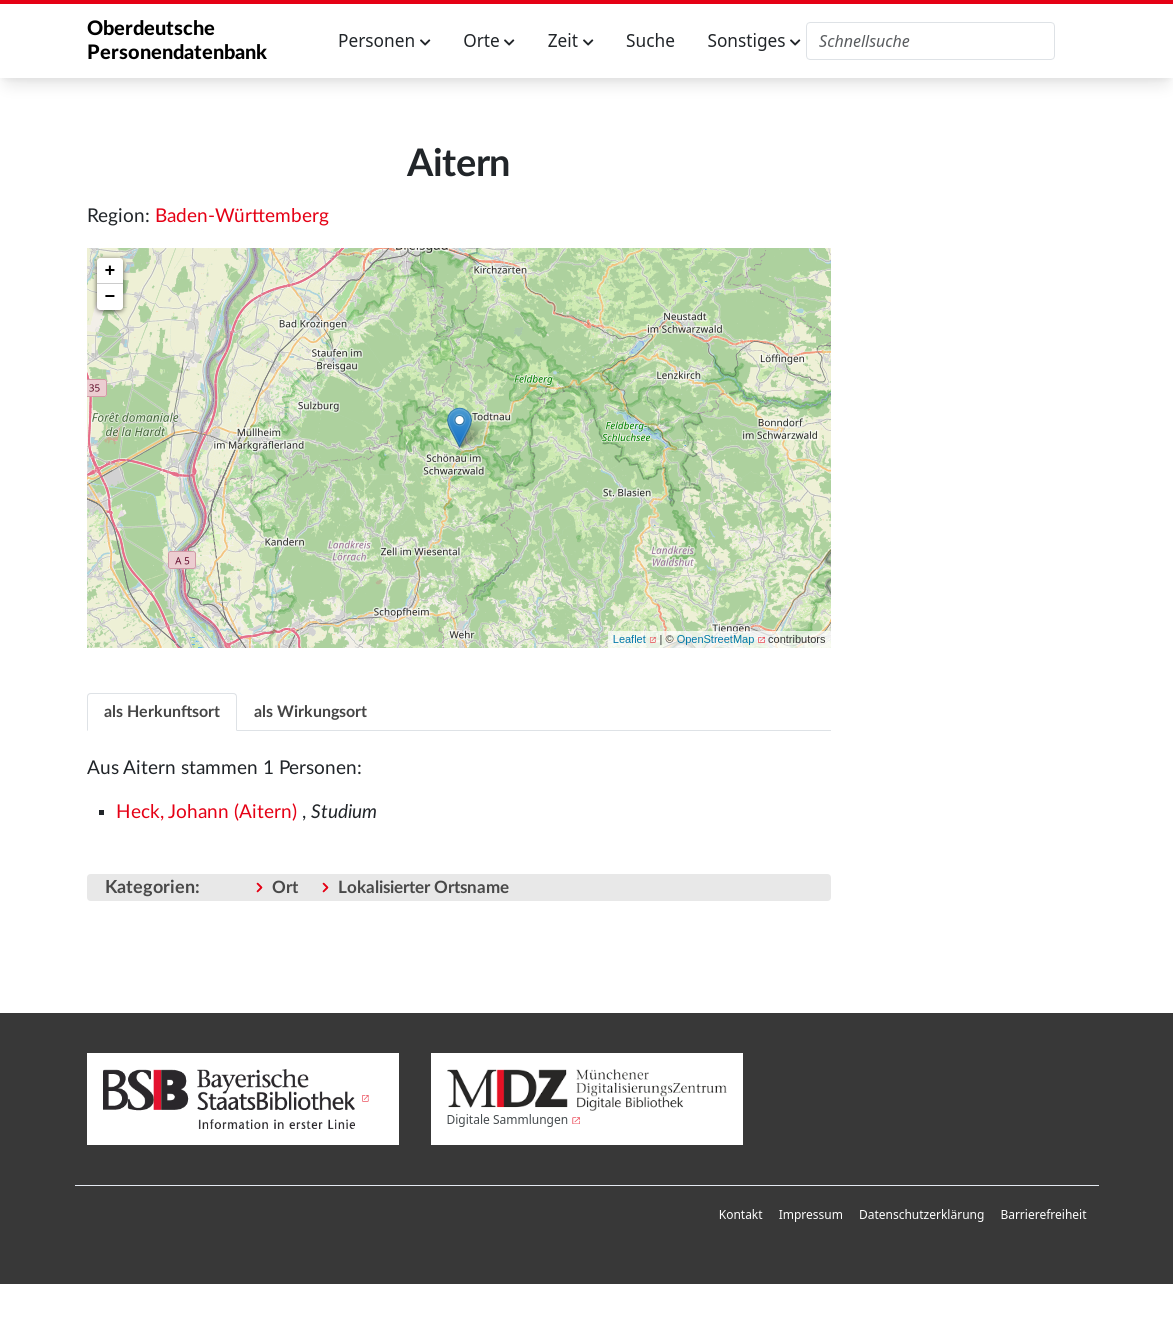  What do you see at coordinates (423, 887) in the screenshot?
I see `Lokalisierter Ortsname` at bounding box center [423, 887].